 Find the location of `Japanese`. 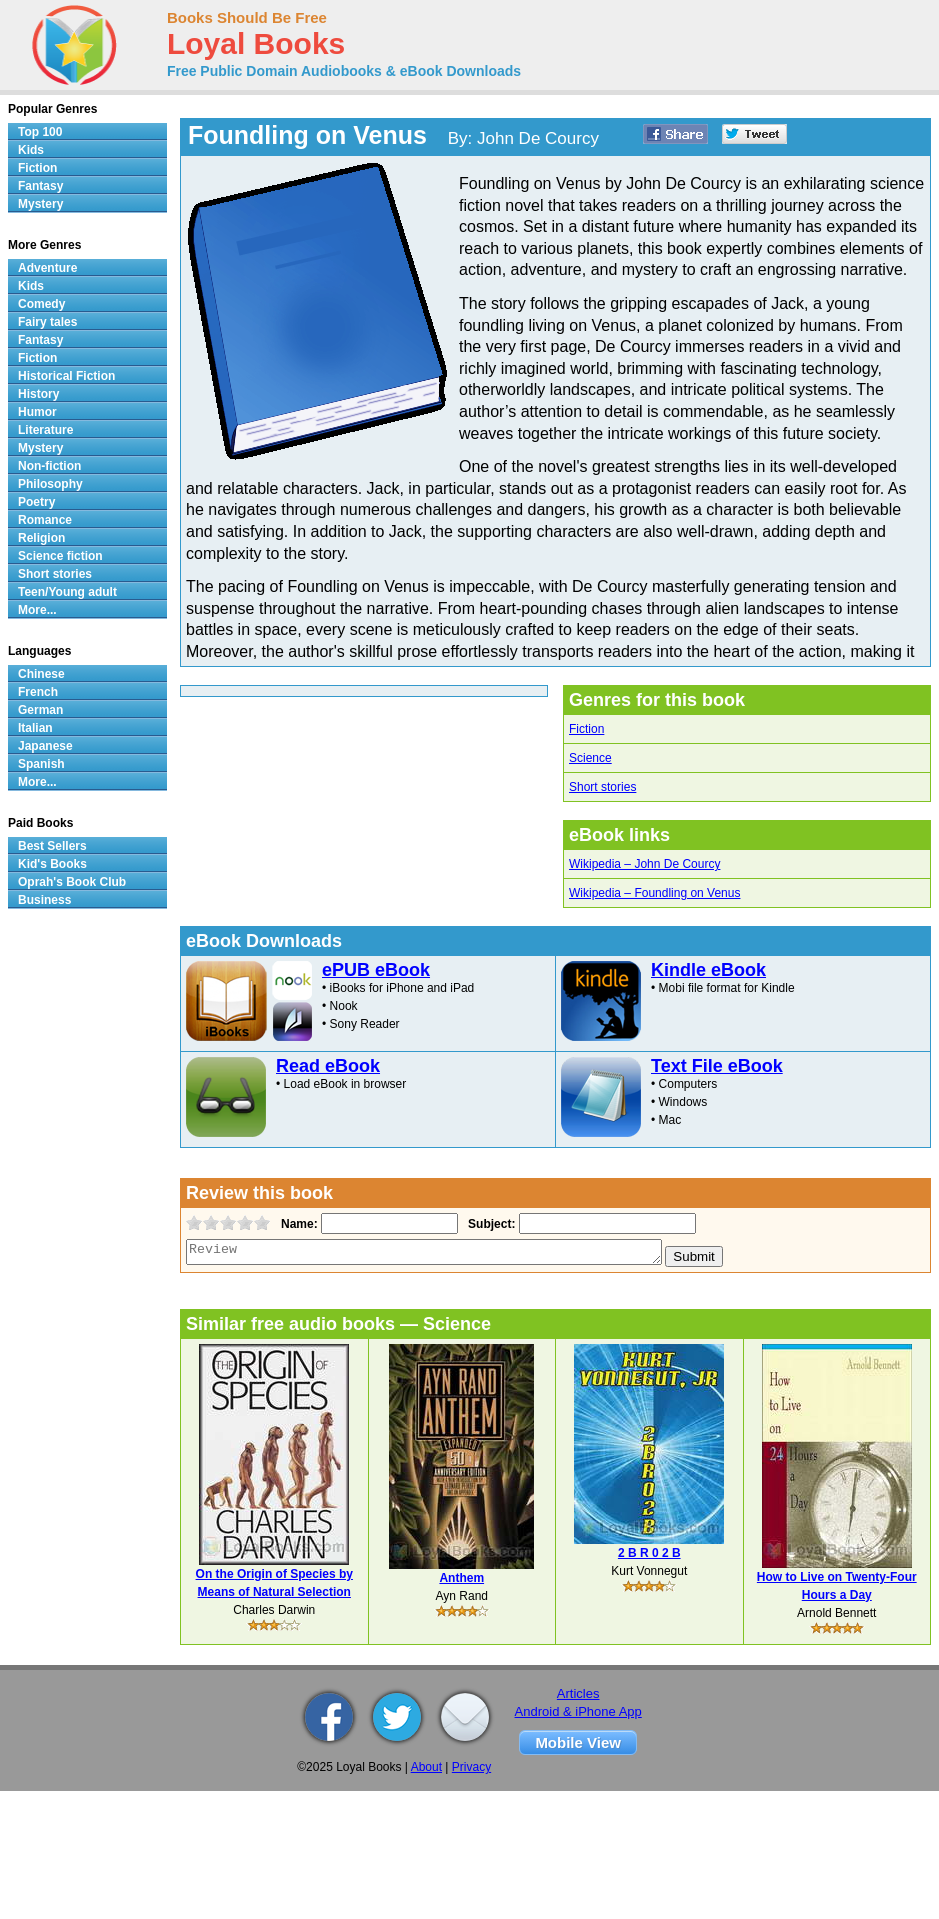

Japanese is located at coordinates (45, 746).